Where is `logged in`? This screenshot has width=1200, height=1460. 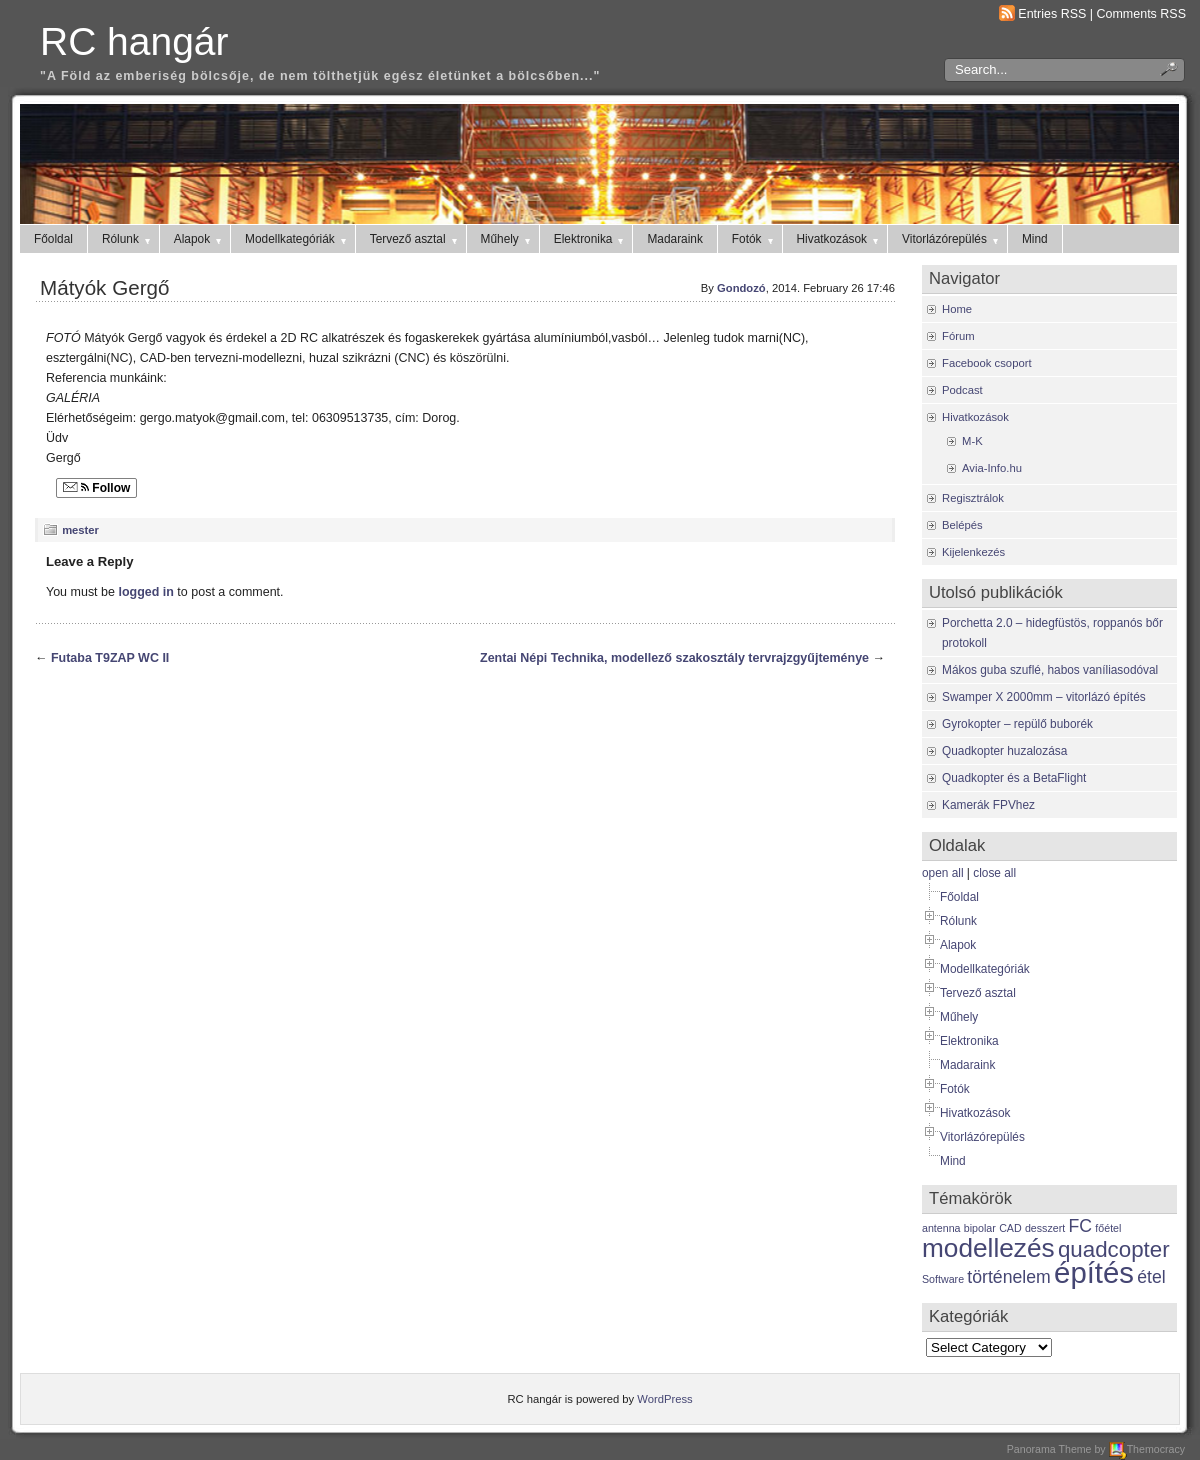
logged in is located at coordinates (145, 592).